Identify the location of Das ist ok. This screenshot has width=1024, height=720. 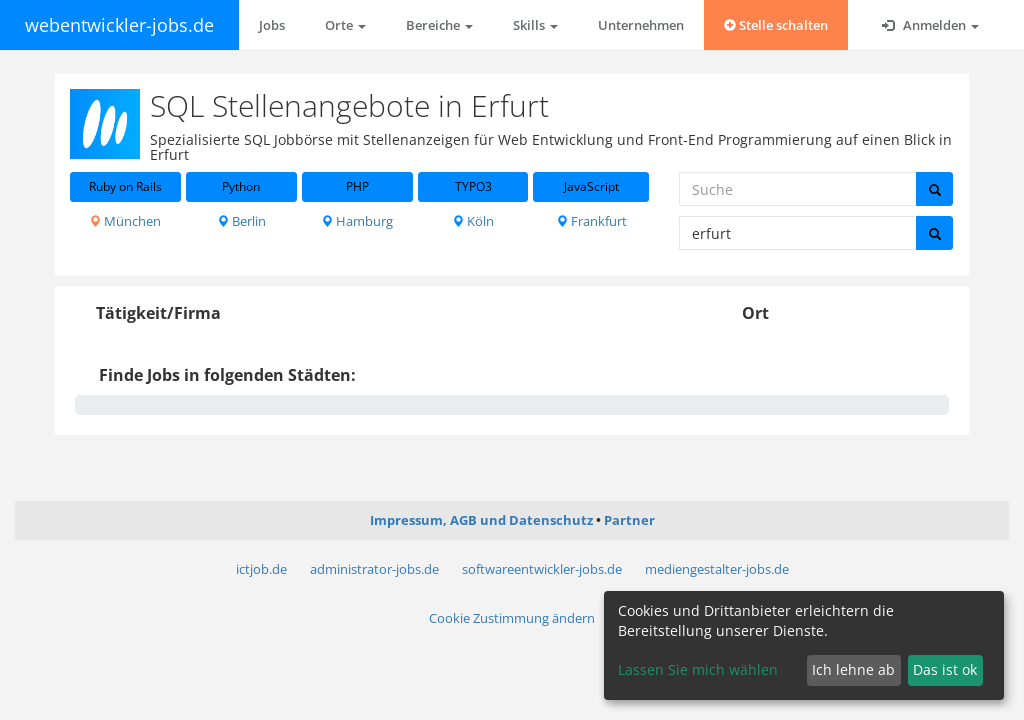
(945, 669).